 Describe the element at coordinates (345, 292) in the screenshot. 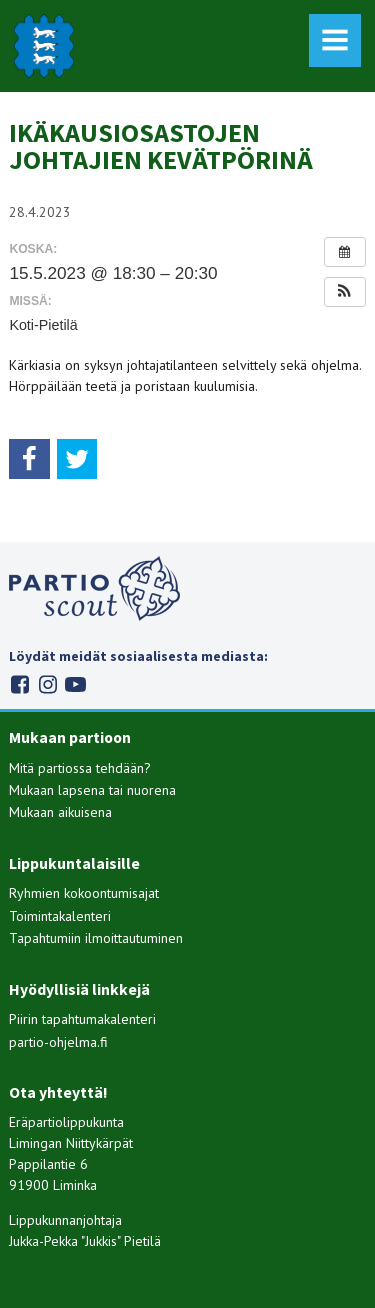

I see `[button]` at that location.